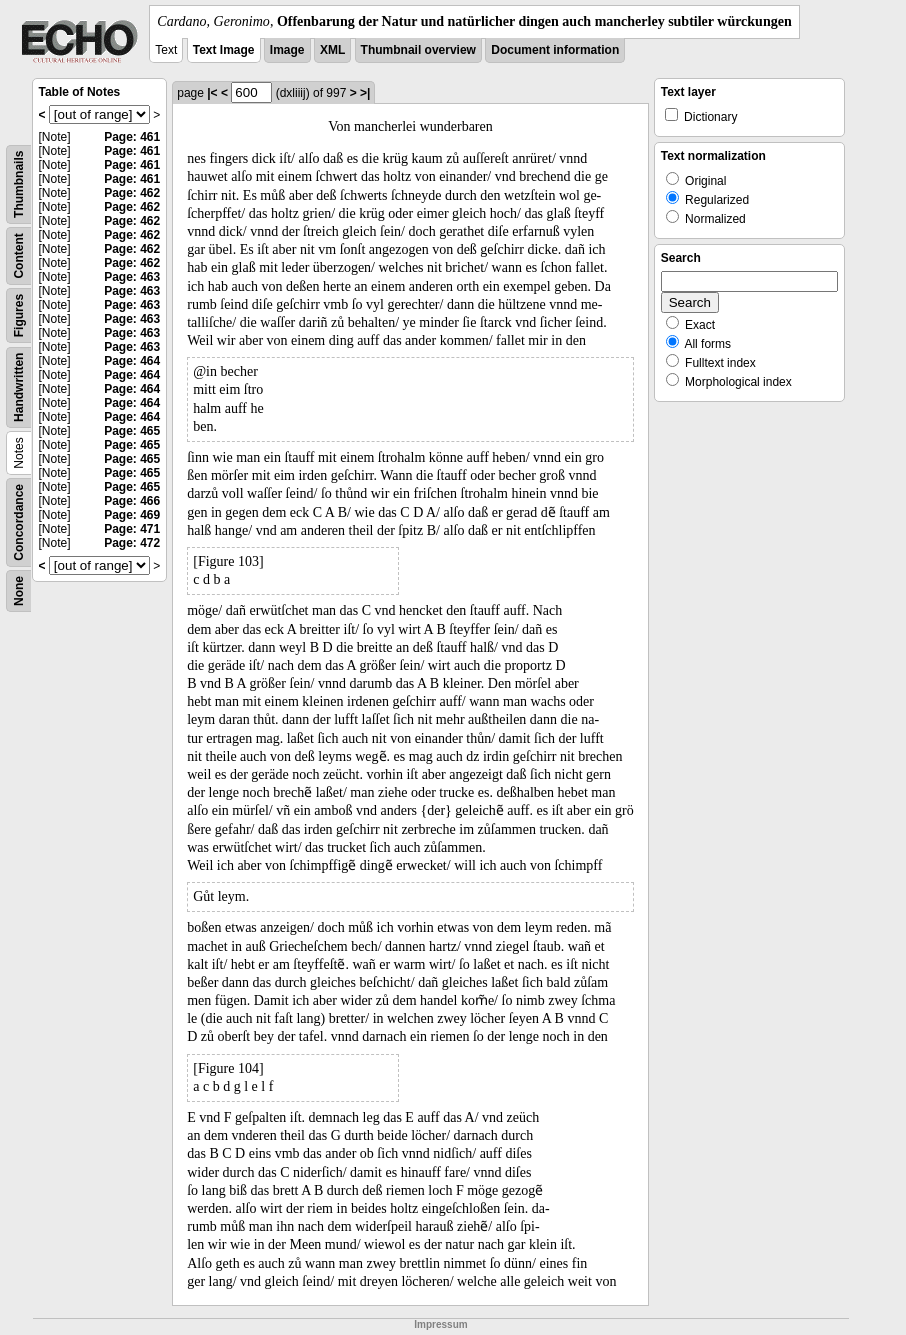 This screenshot has width=906, height=1335. I want to click on Content, so click(19, 255).